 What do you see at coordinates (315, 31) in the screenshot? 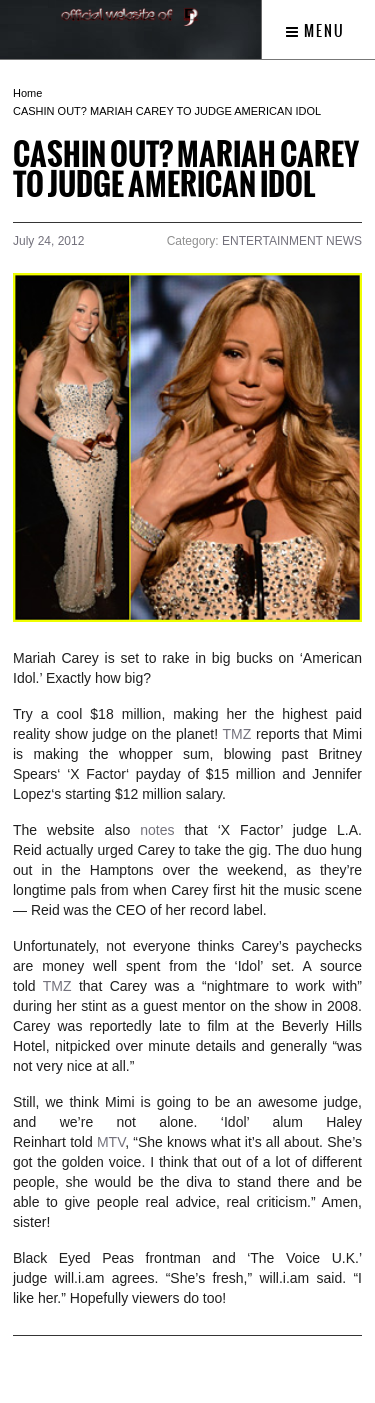
I see `Menu` at bounding box center [315, 31].